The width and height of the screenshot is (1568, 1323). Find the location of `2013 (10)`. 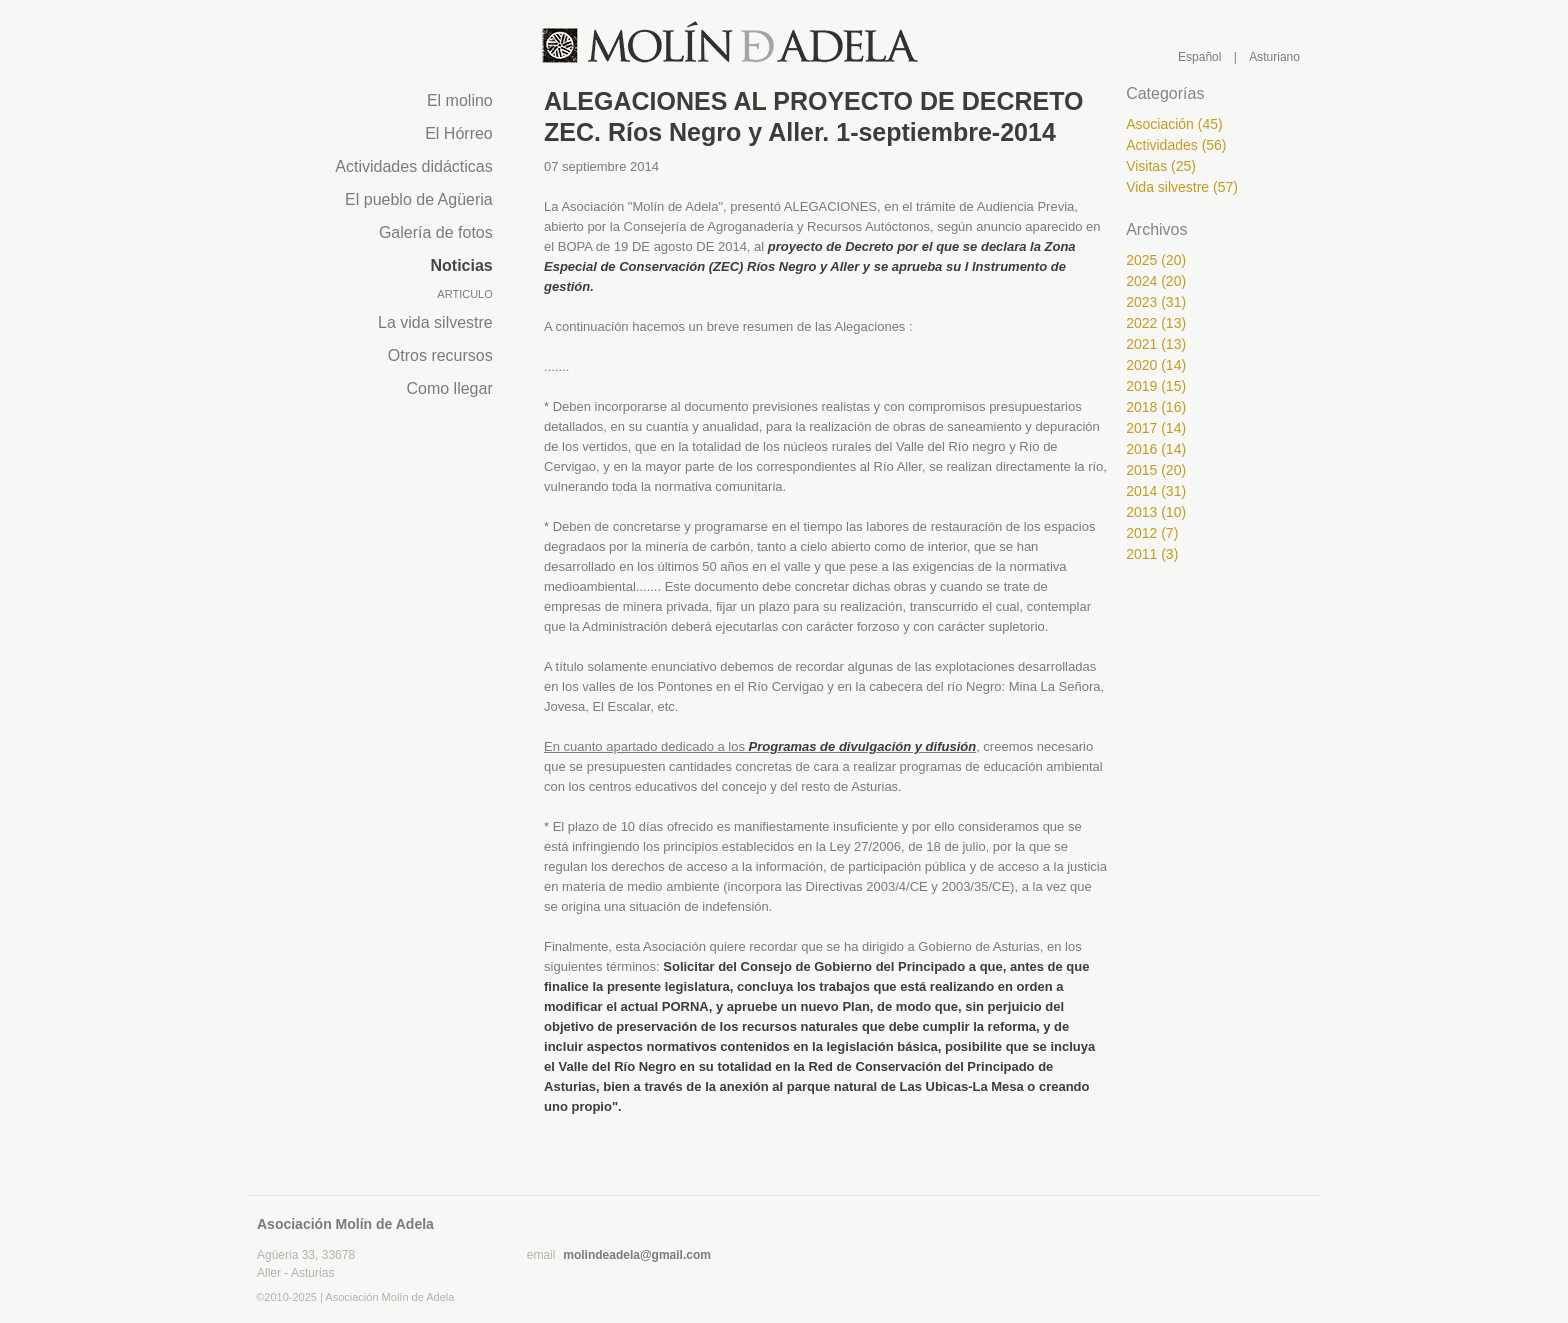

2013 (10) is located at coordinates (1156, 512).